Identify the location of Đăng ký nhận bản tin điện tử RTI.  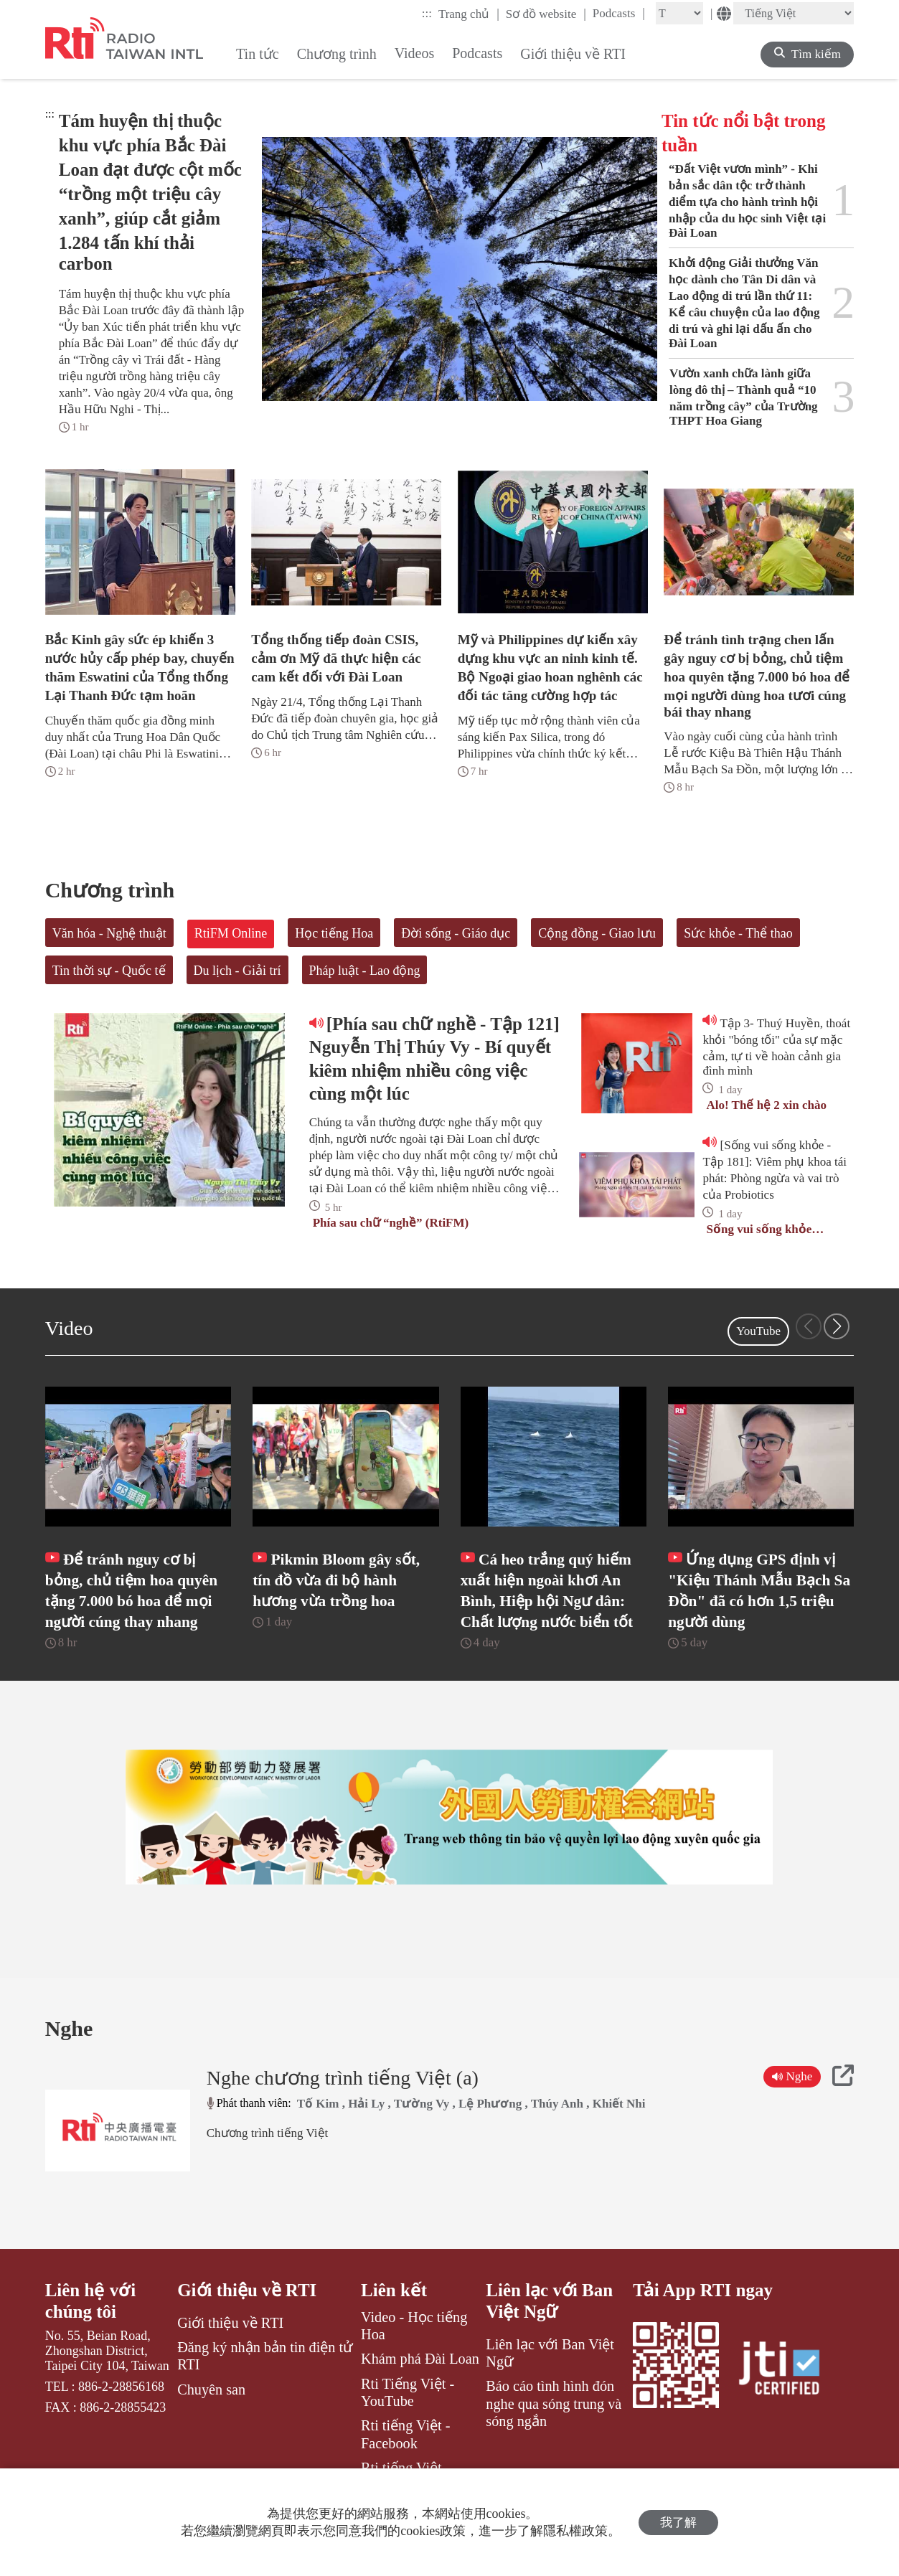
(265, 2355).